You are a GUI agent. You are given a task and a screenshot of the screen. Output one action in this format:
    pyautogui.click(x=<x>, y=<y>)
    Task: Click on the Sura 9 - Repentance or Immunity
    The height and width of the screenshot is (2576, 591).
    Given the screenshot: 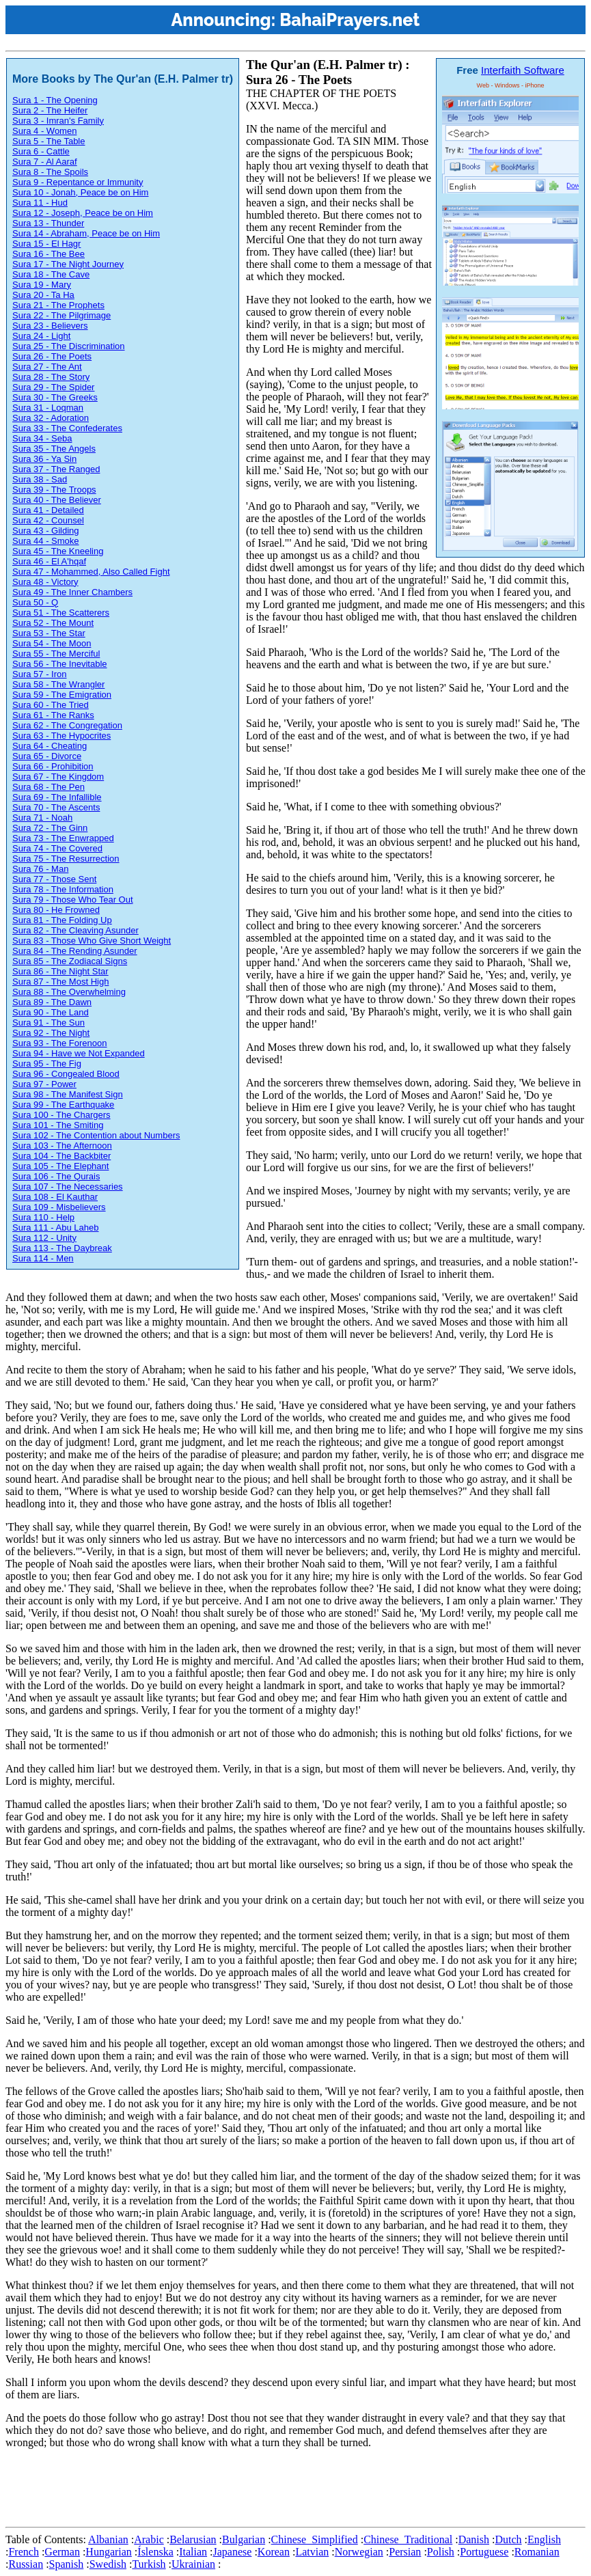 What is the action you would take?
    pyautogui.click(x=77, y=182)
    